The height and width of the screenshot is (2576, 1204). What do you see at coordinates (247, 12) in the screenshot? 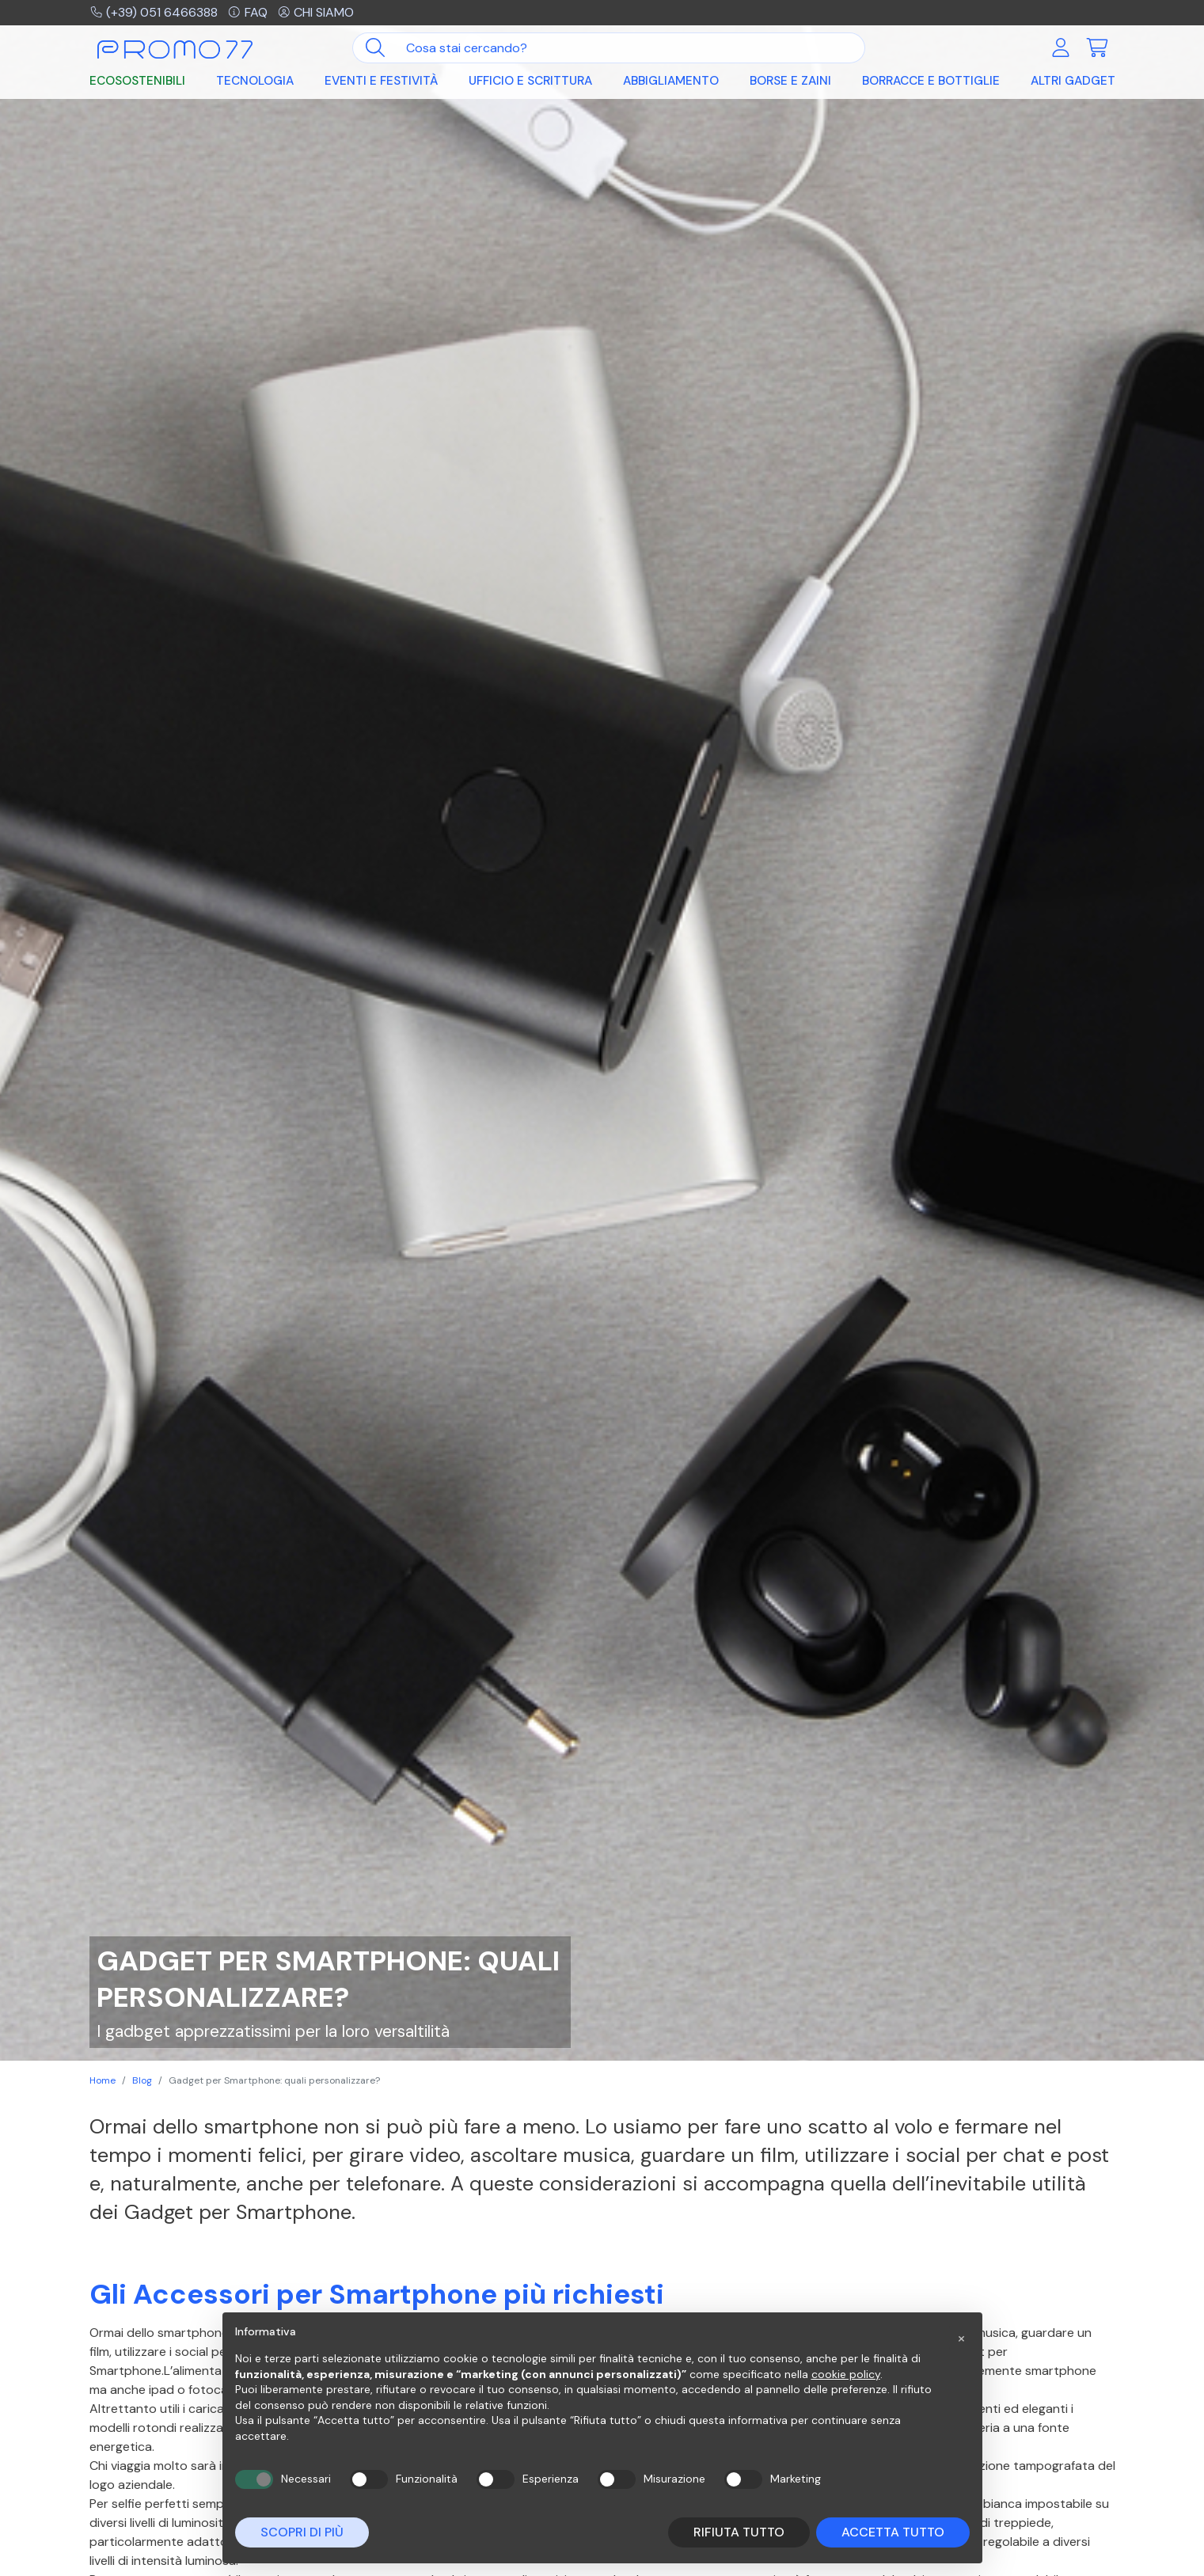
I see `FAQ` at bounding box center [247, 12].